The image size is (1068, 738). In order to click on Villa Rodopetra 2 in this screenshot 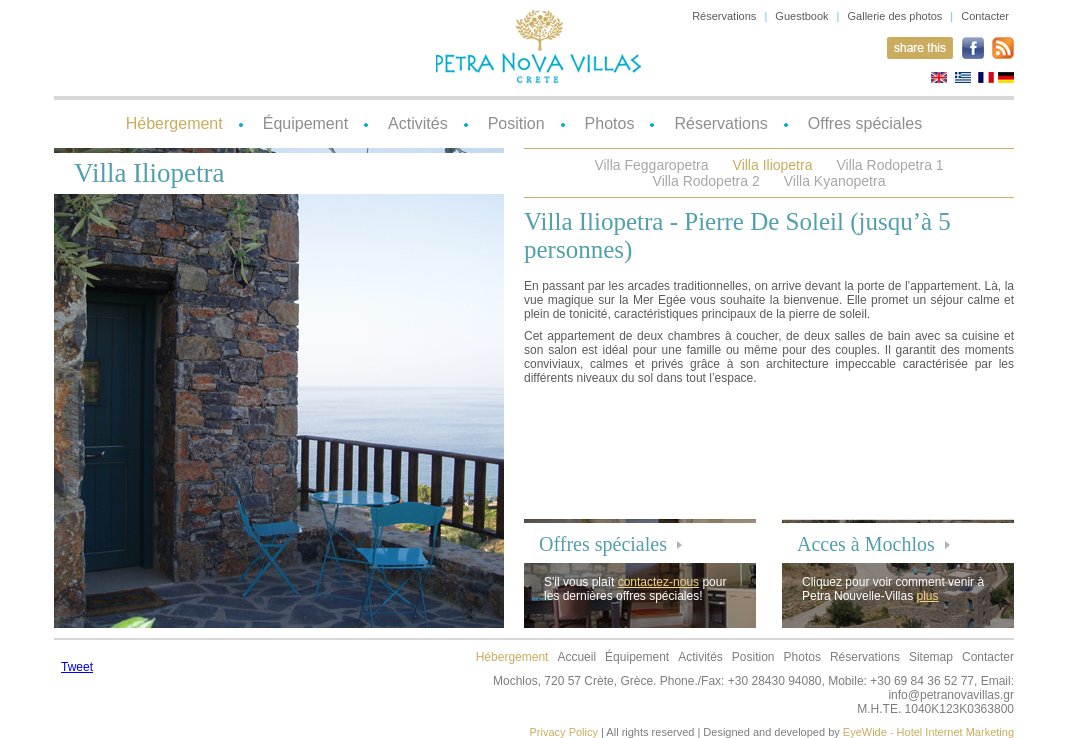, I will do `click(706, 181)`.